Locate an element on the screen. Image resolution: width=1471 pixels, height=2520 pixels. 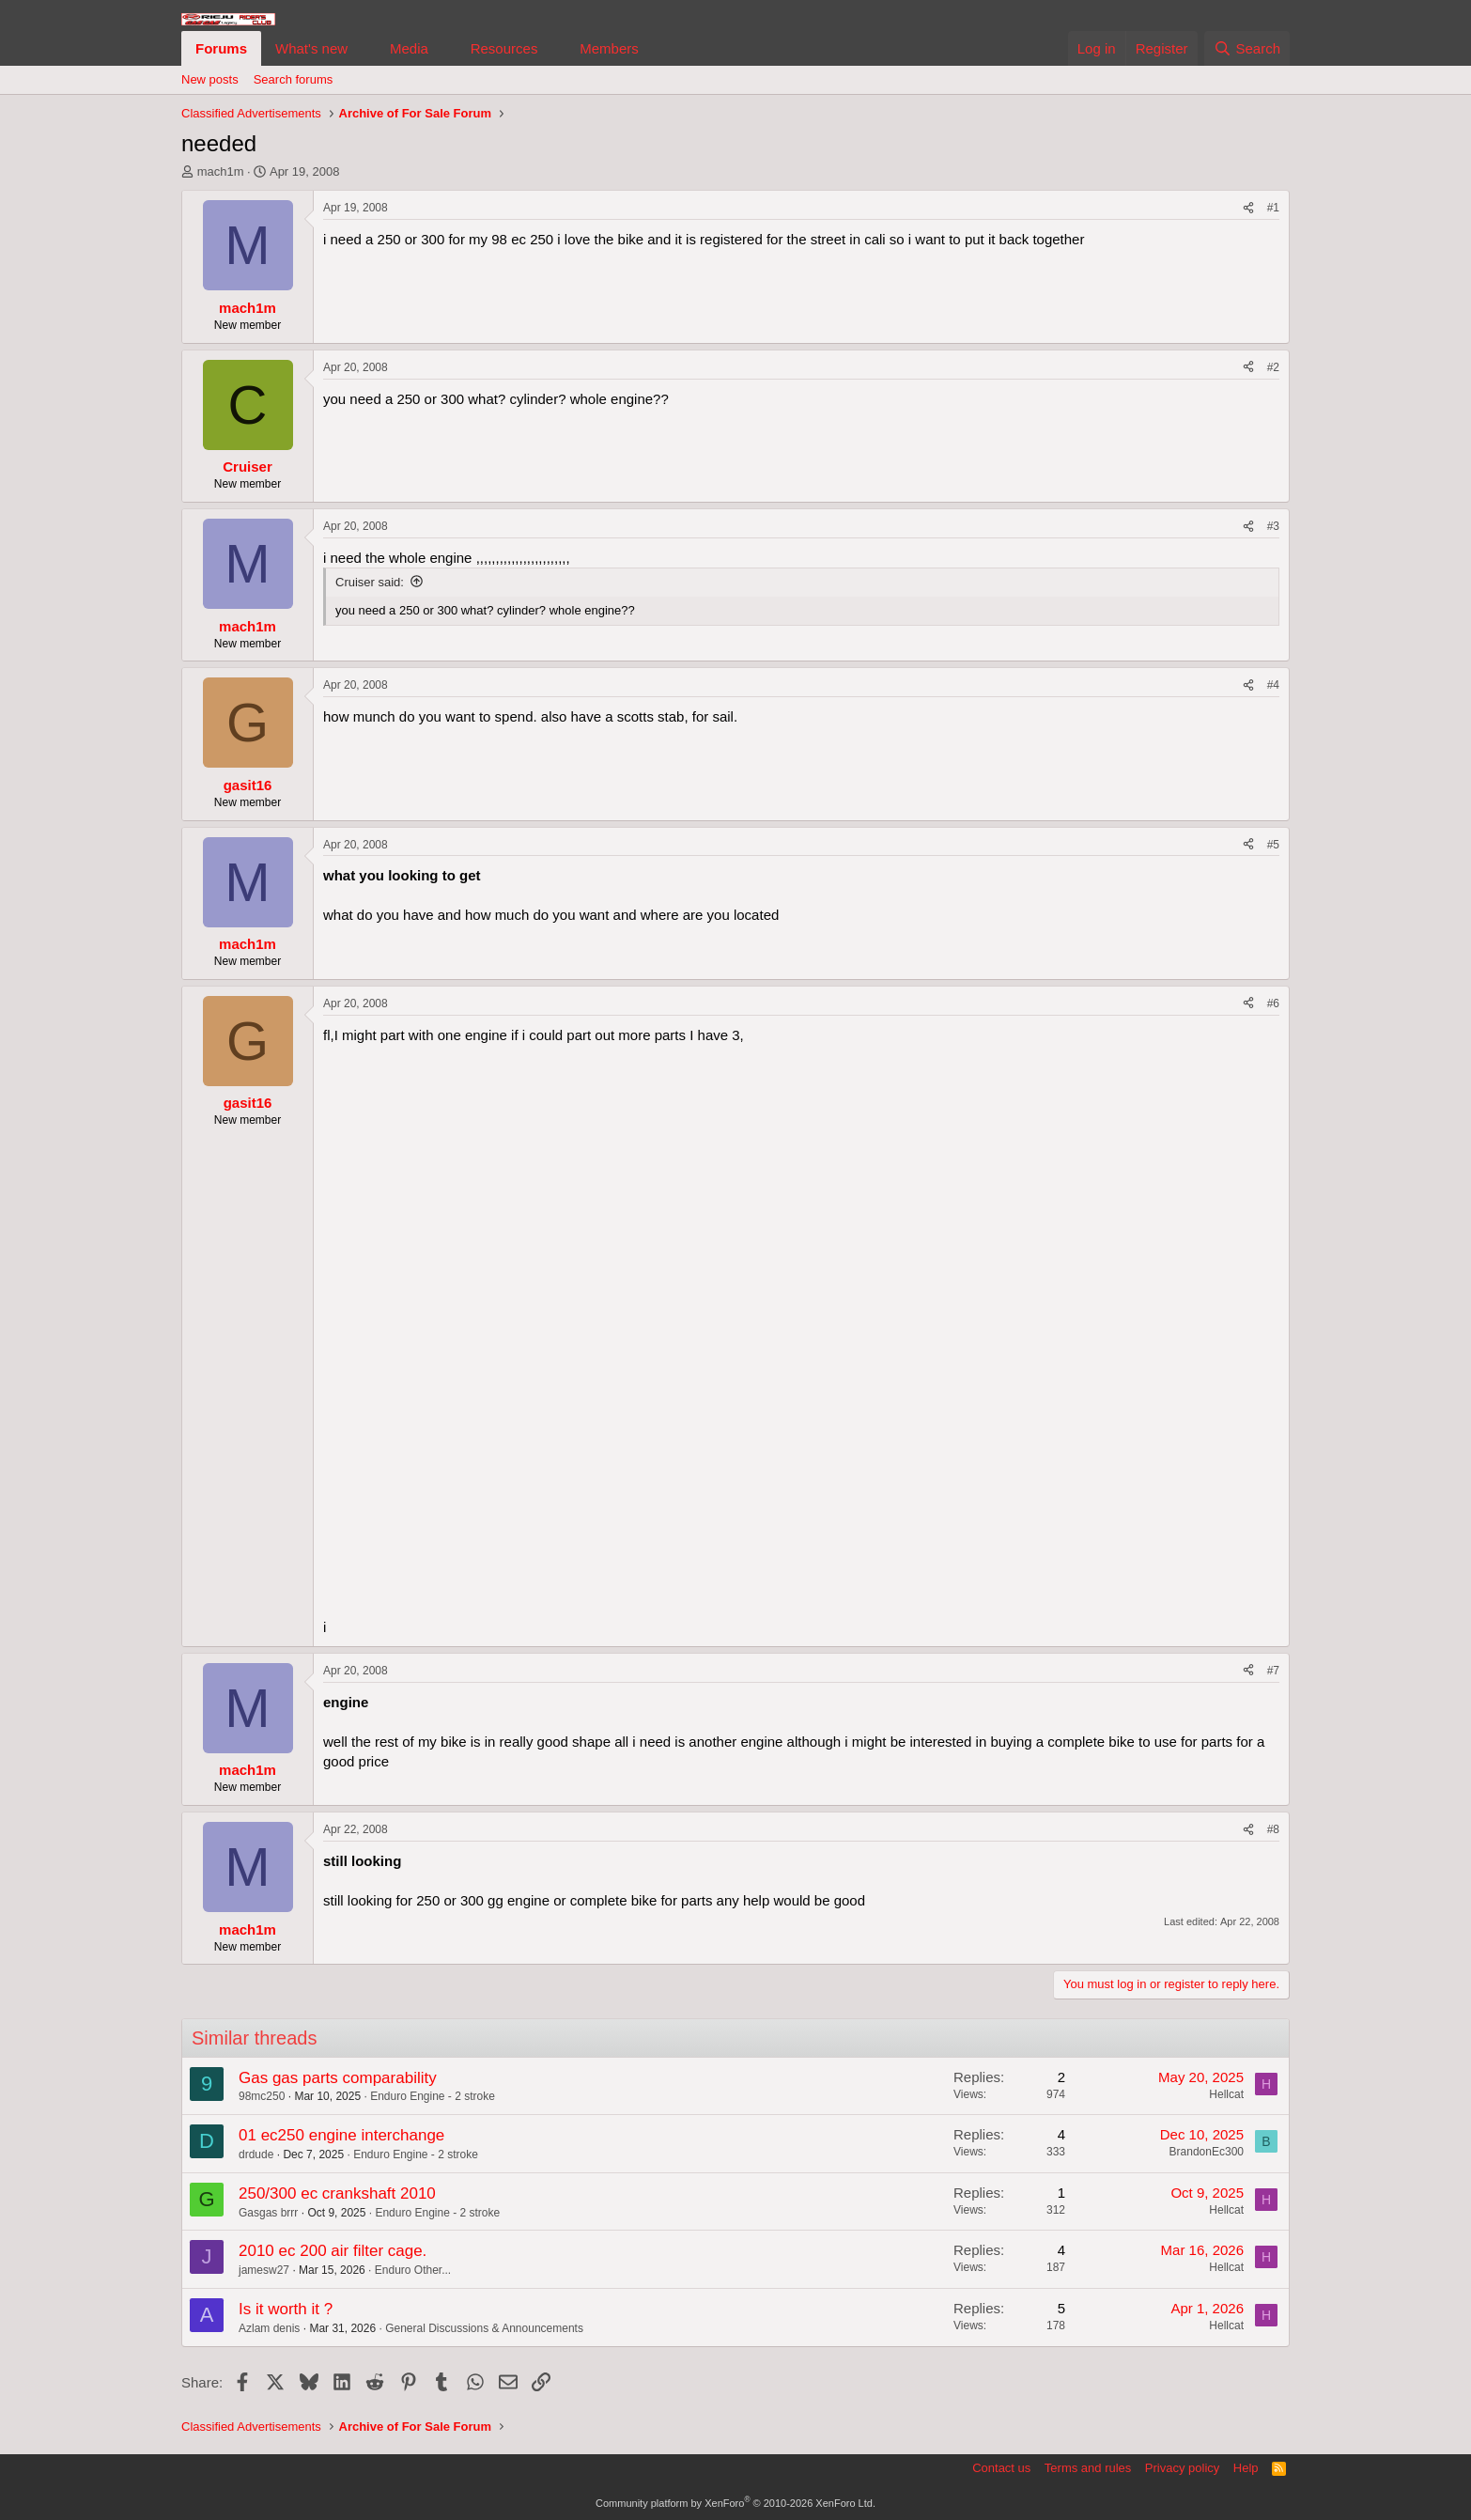
jamesw27 is located at coordinates (264, 2270).